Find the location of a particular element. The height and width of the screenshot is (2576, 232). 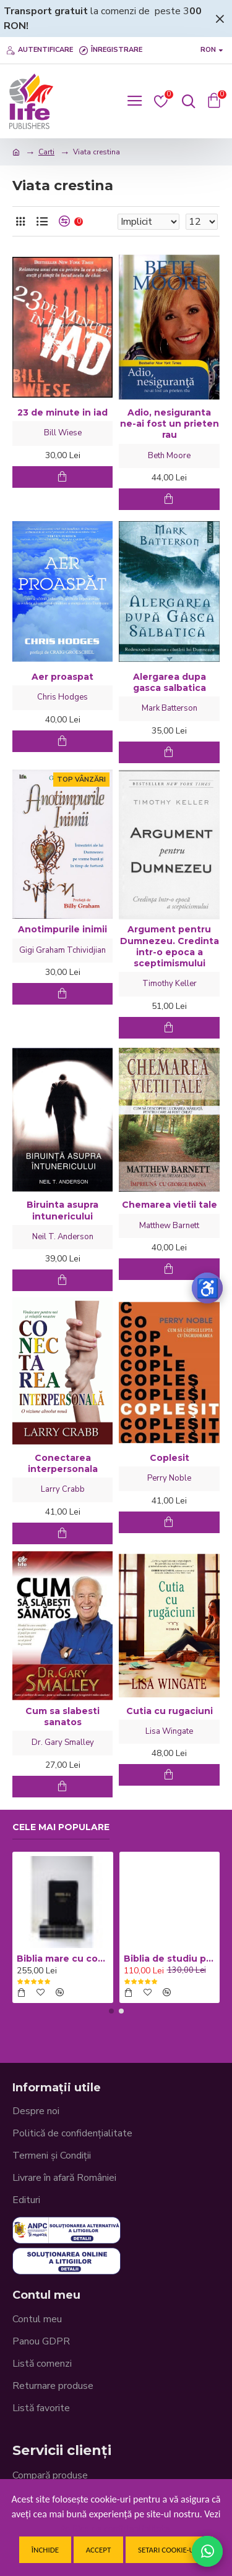

Perry Noble is located at coordinates (169, 1478).